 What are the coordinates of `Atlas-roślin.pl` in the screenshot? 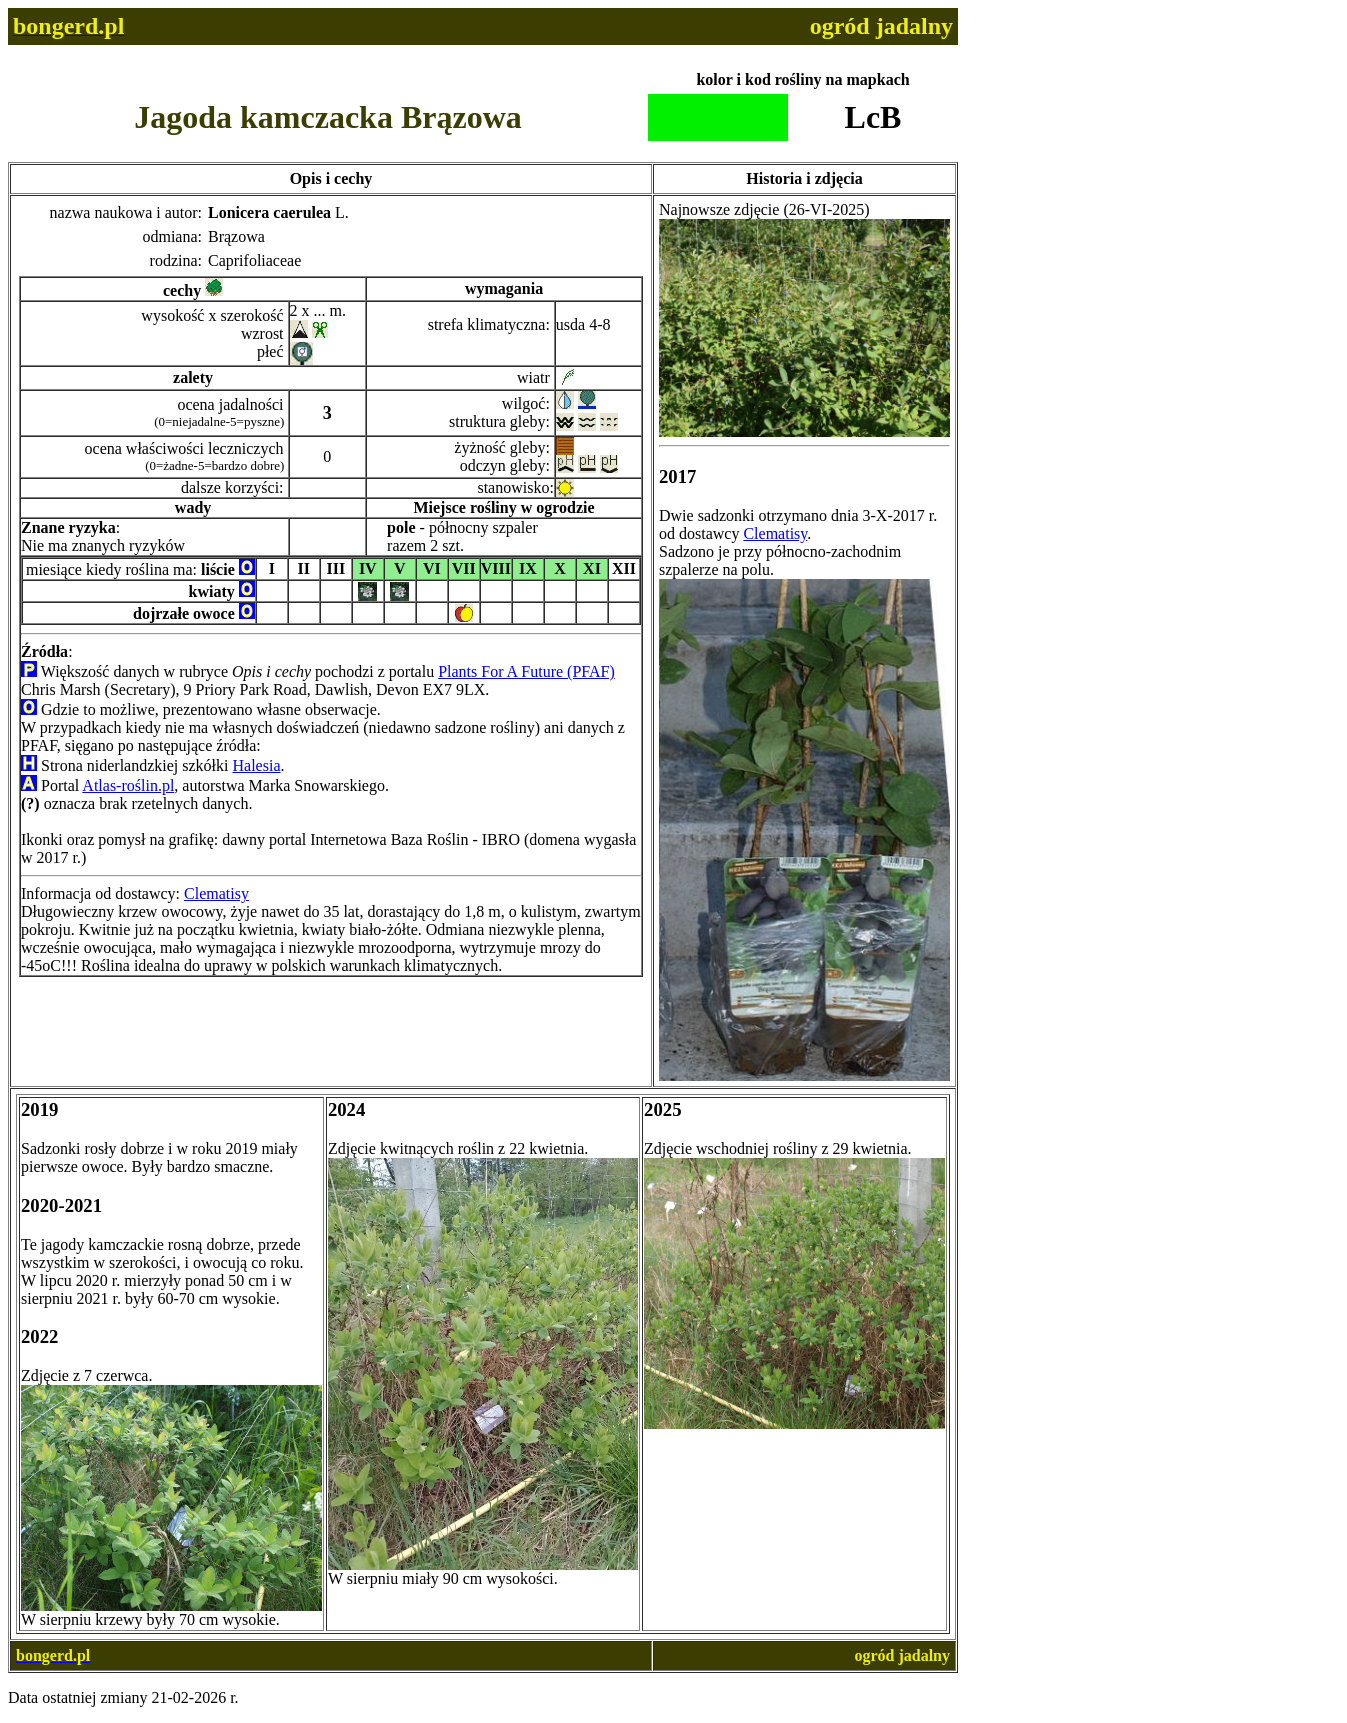 It's located at (128, 785).